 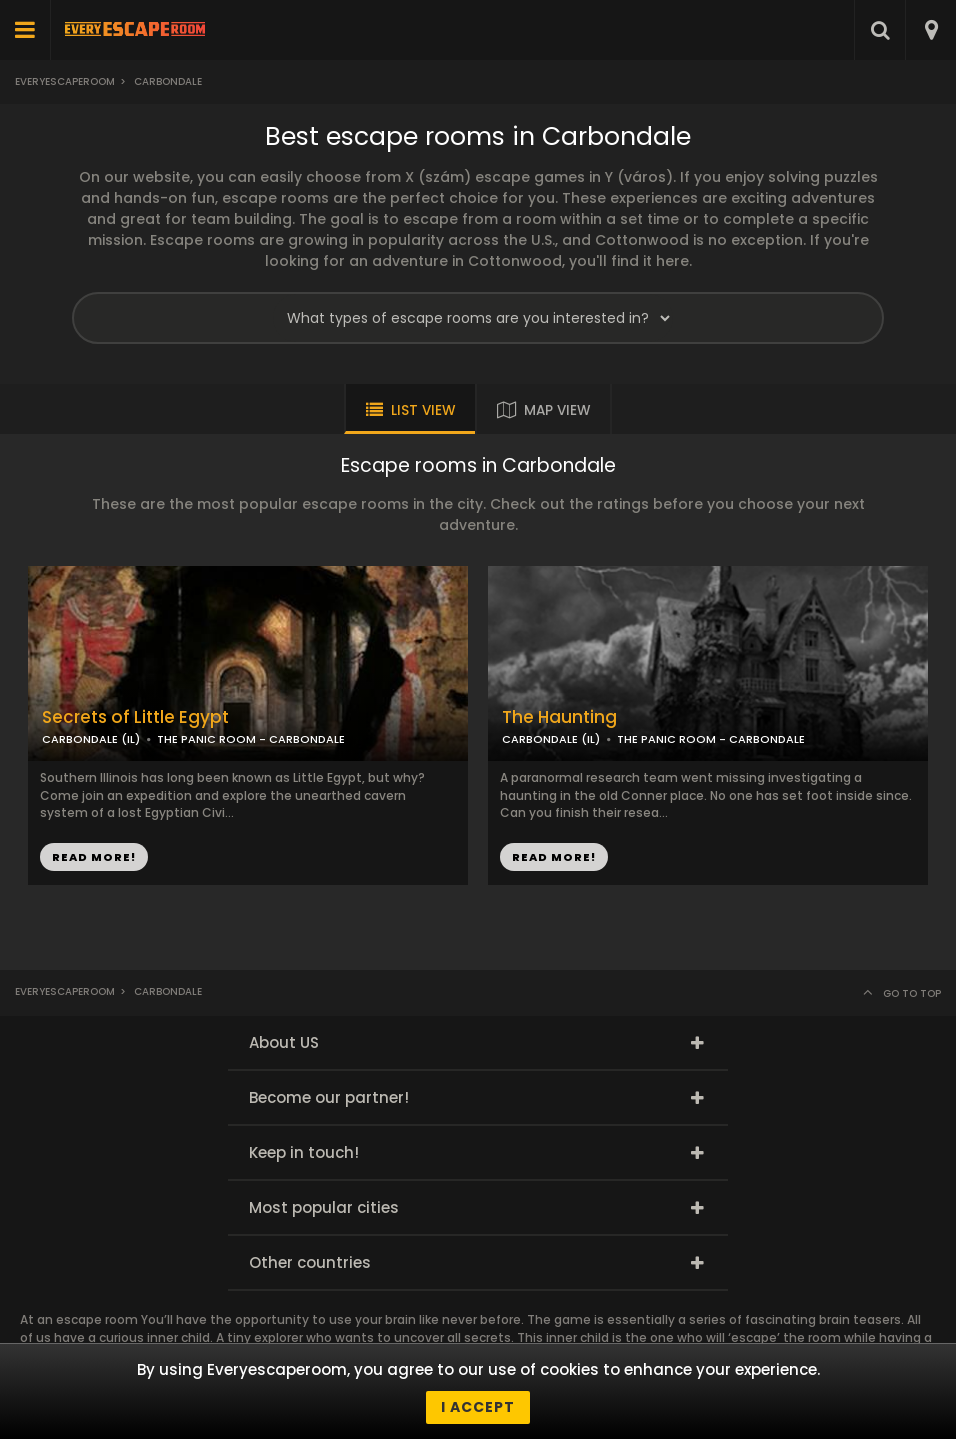 I want to click on [combobox], so click(x=930, y=30).